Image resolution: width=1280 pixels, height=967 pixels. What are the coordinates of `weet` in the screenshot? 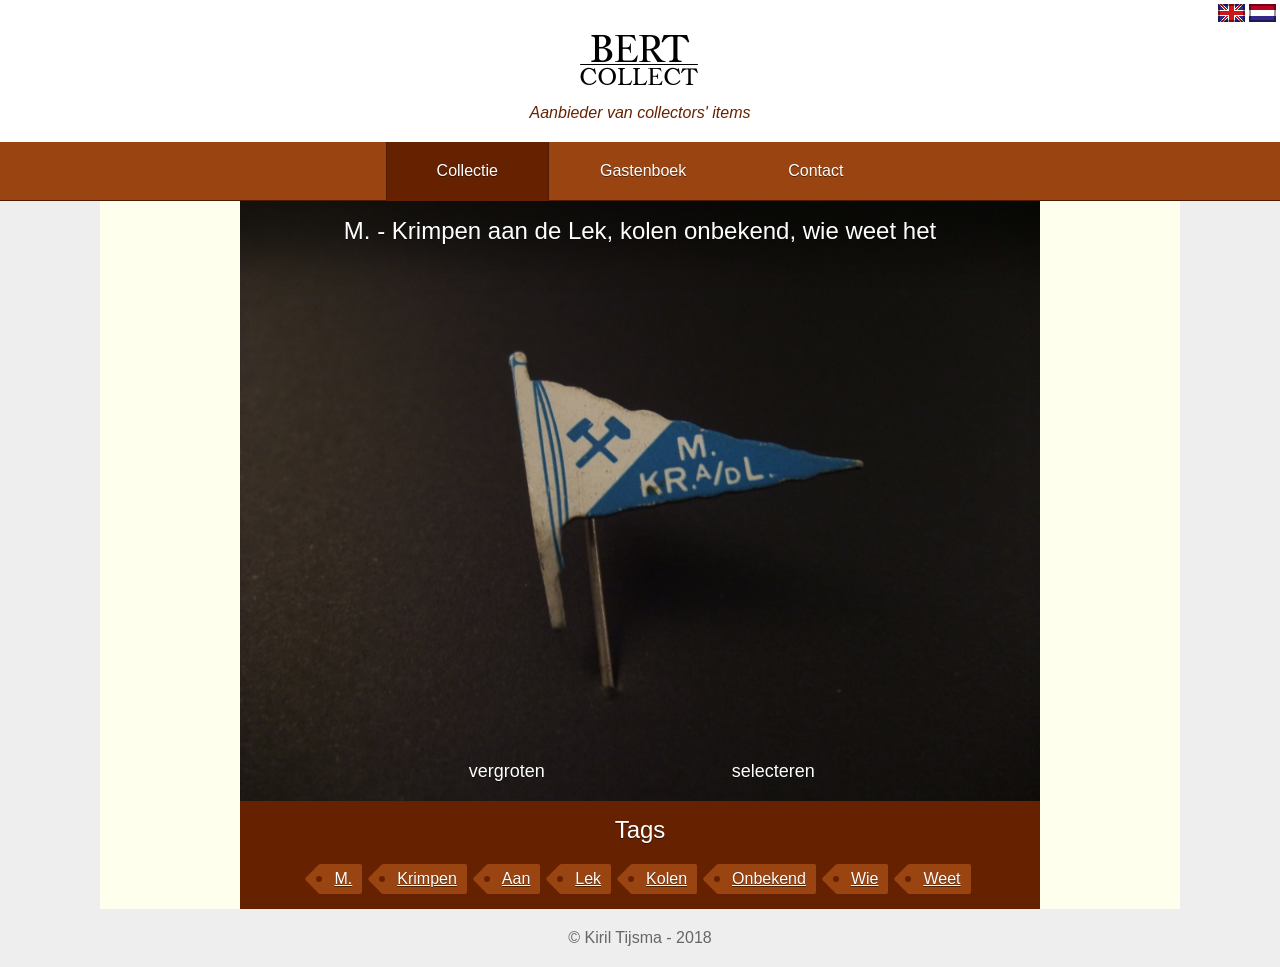 It's located at (941, 878).